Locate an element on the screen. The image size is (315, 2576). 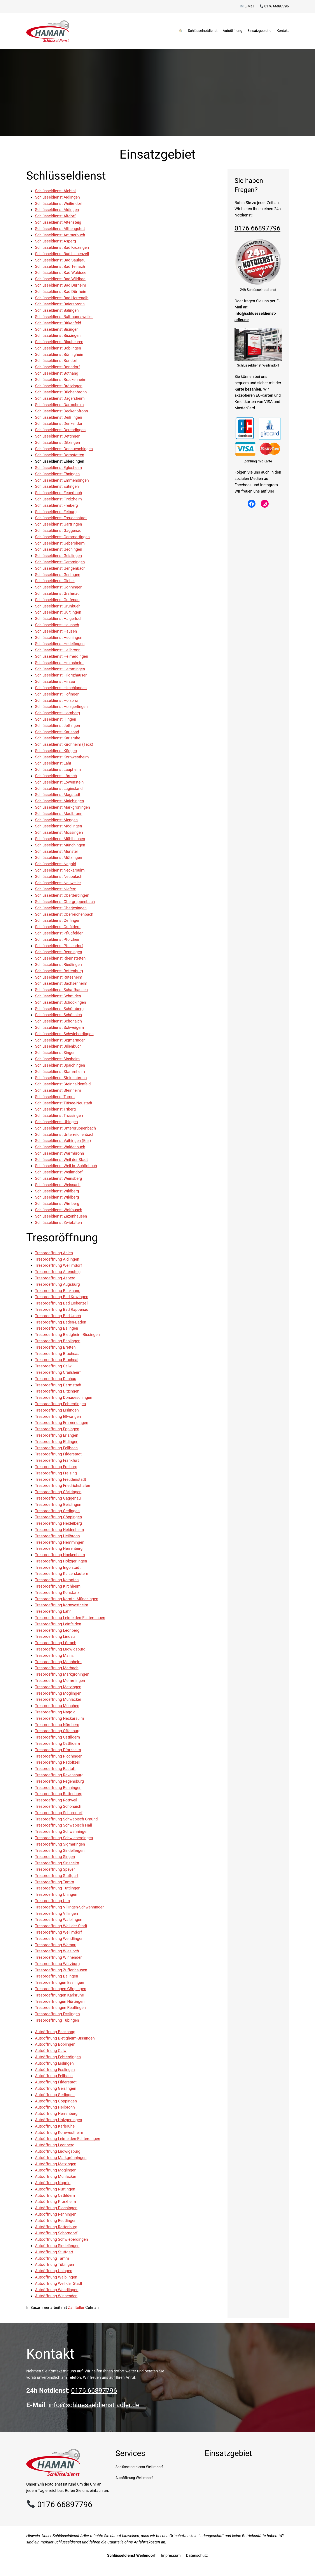
Tresoroeffnung Weilimdorf is located at coordinates (58, 1265).